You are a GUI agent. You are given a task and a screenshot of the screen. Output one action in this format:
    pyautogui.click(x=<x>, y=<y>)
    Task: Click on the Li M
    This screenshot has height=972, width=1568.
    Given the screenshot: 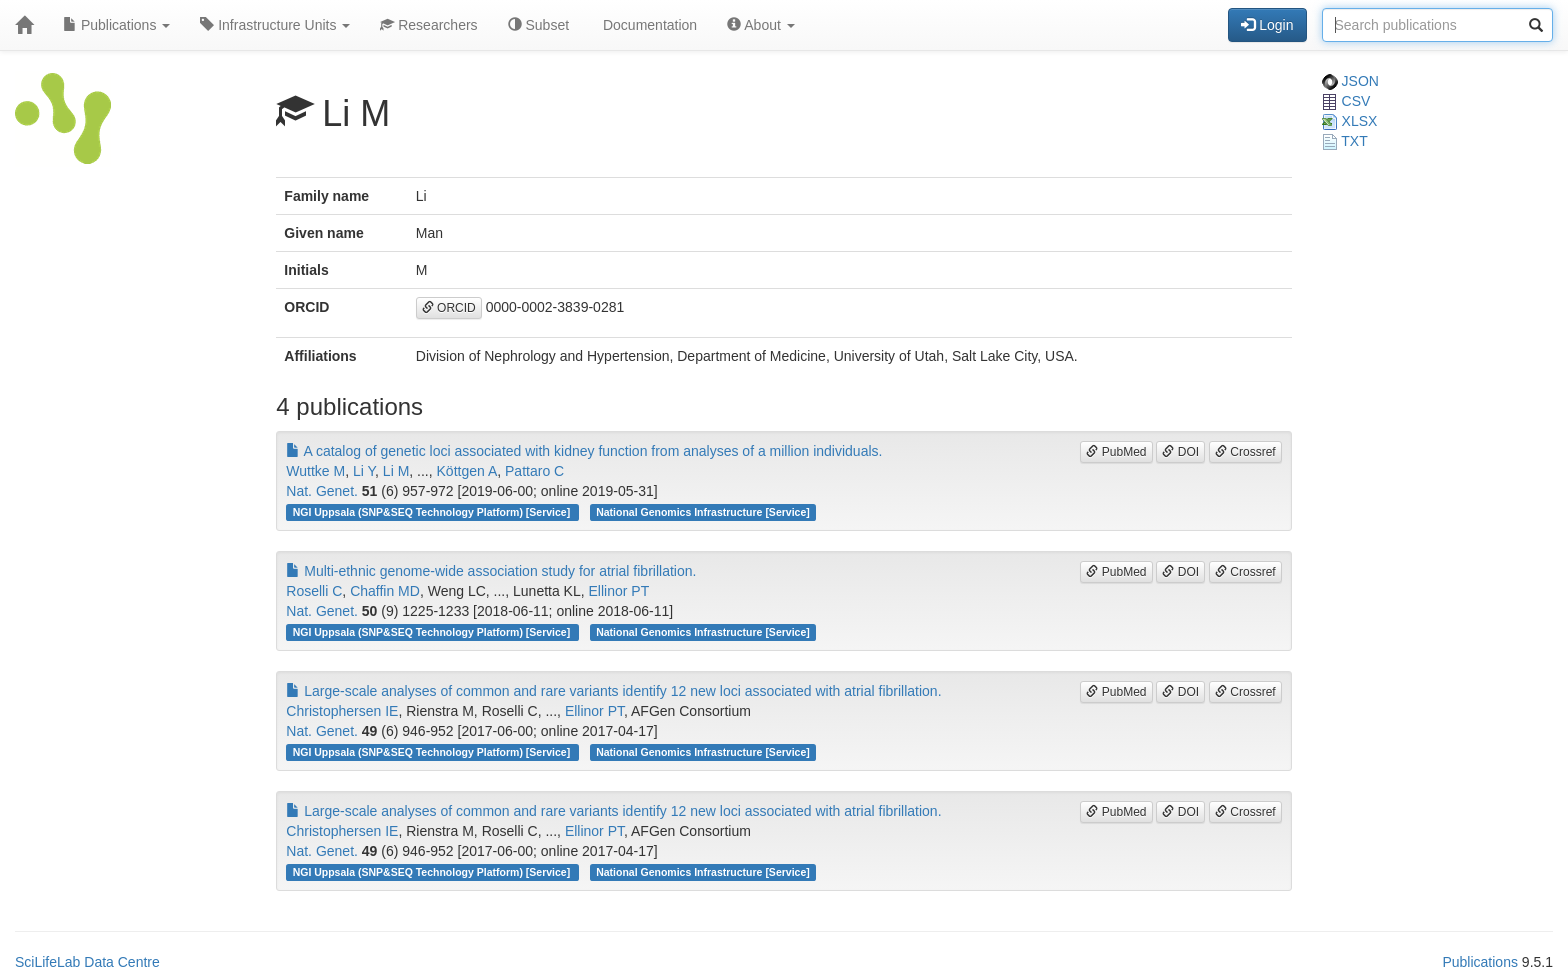 What is the action you would take?
    pyautogui.click(x=396, y=471)
    